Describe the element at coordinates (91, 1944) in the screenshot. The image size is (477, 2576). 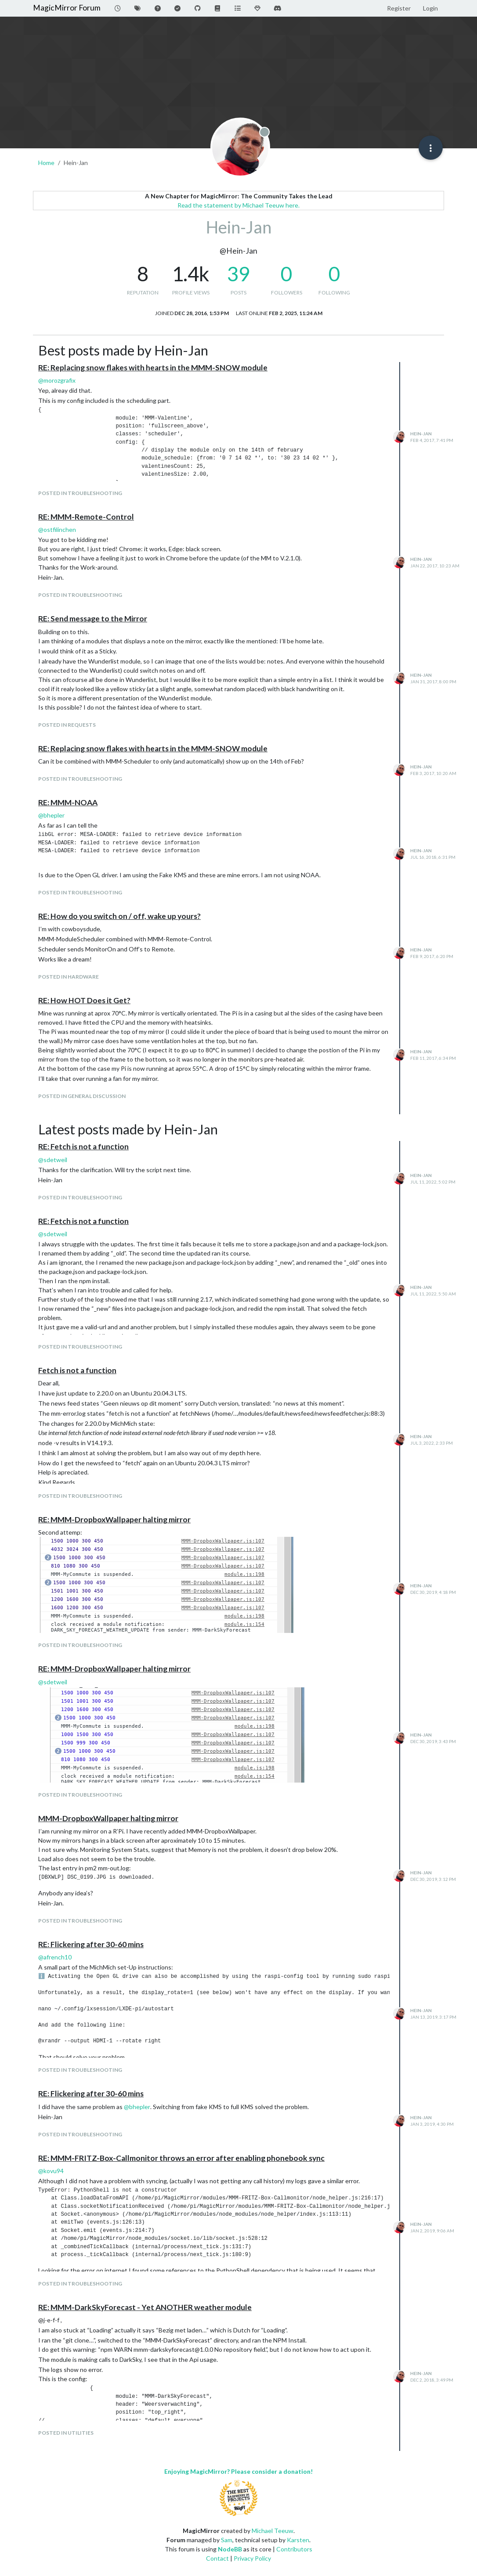
I see `RE: Flickering after 30-60 mins` at that location.